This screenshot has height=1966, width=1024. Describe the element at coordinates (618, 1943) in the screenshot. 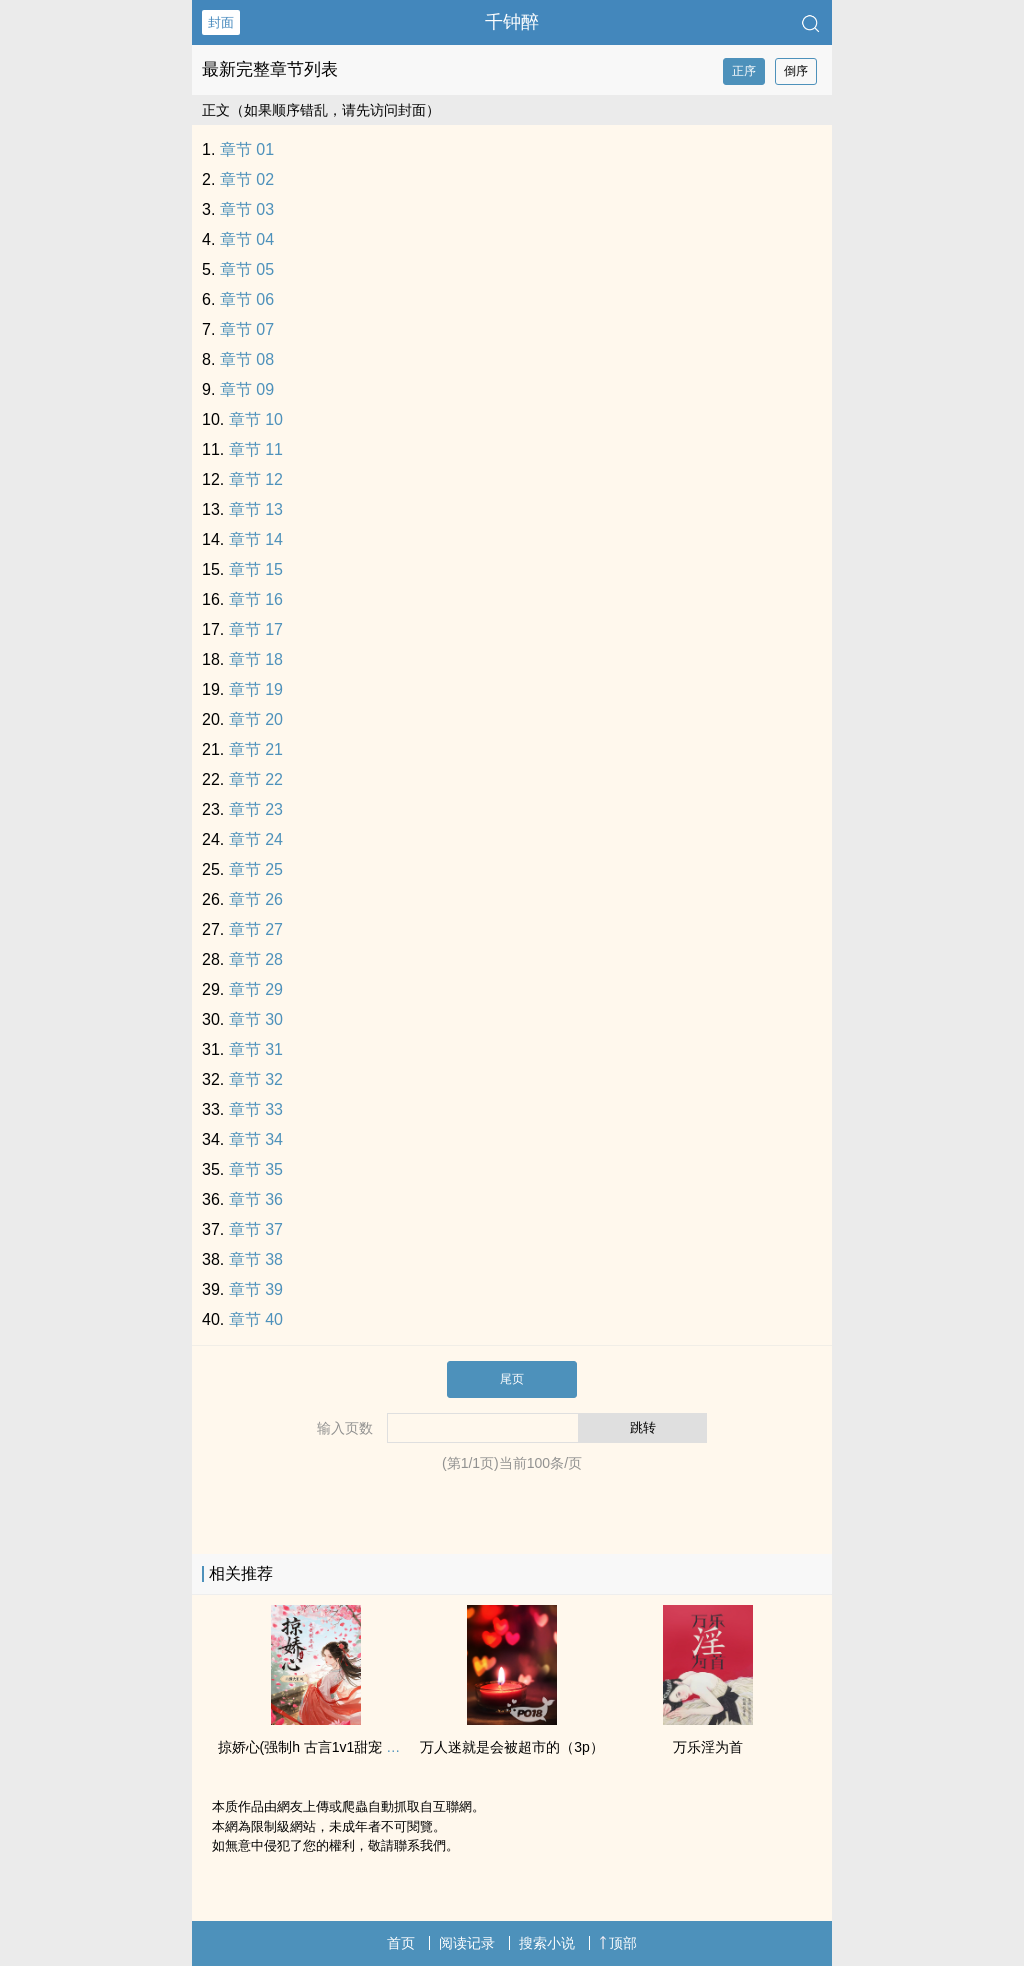

I see `顶部` at that location.